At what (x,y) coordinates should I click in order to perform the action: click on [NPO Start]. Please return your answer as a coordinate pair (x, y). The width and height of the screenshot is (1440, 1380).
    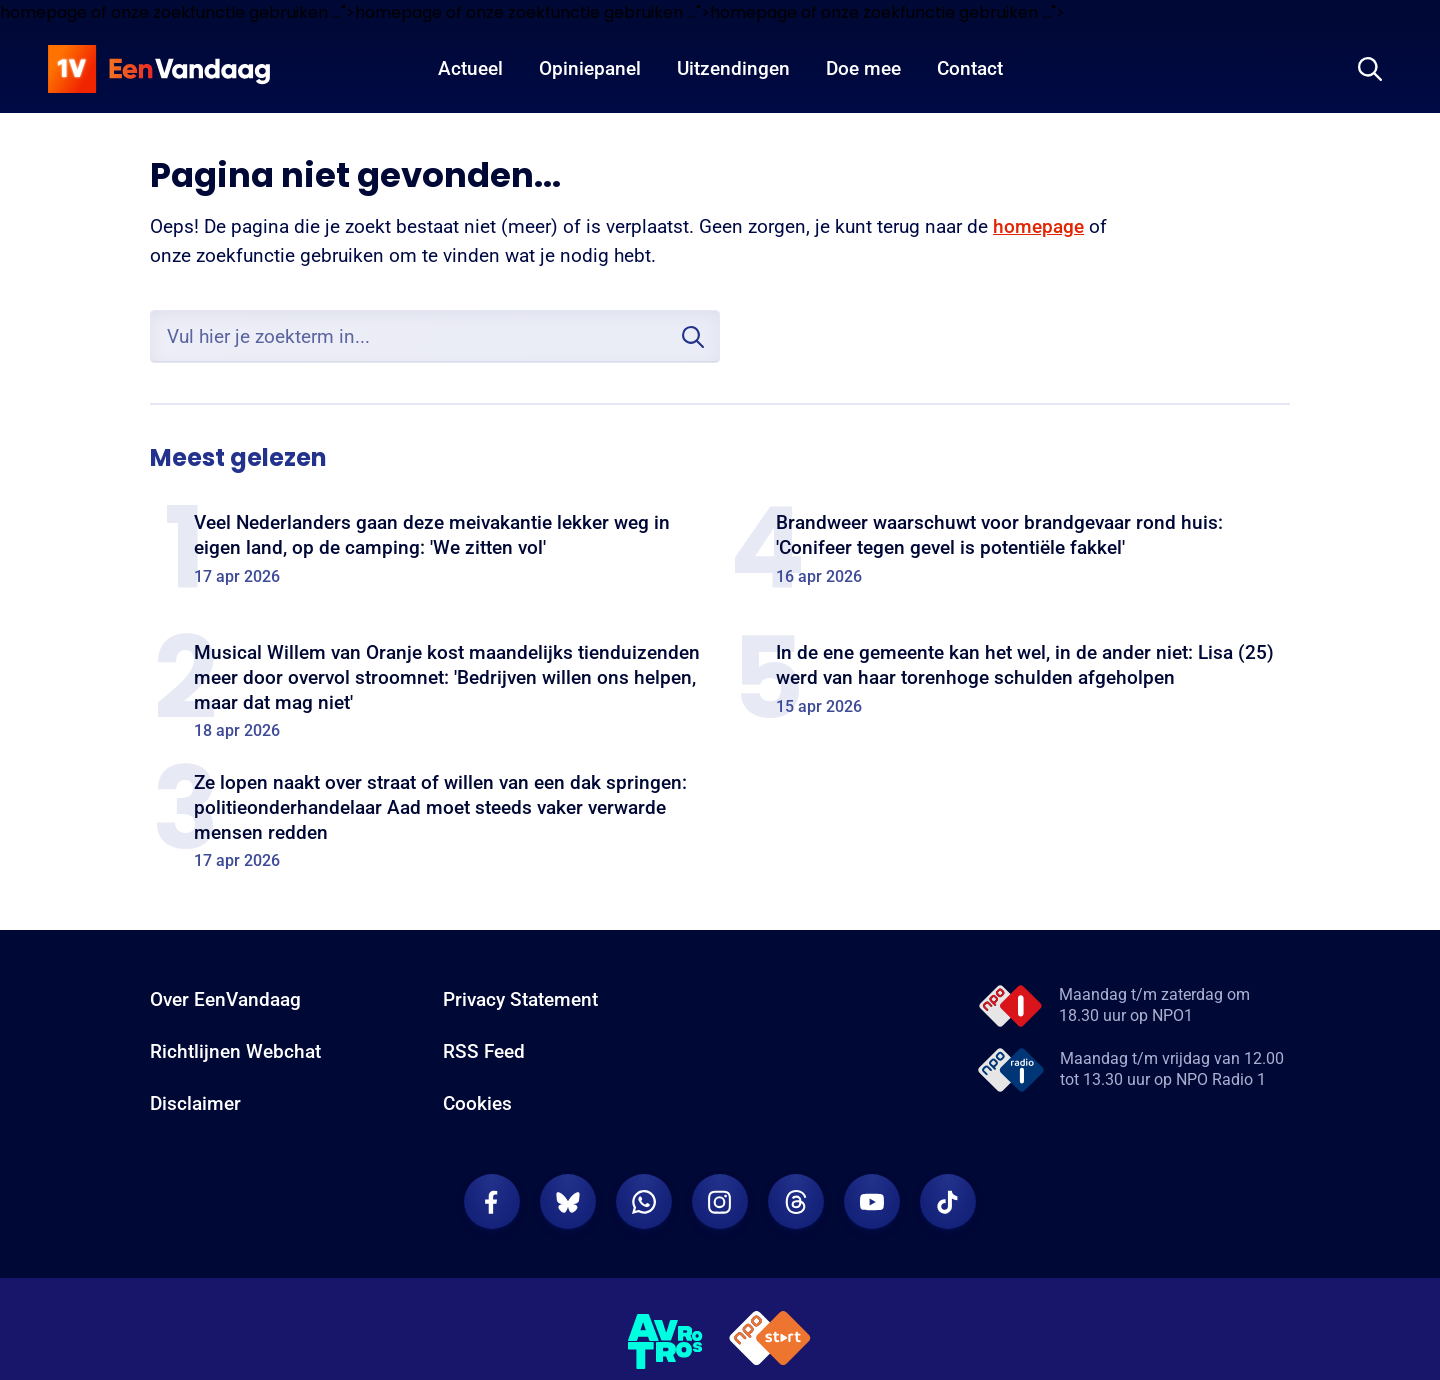
    Looking at the image, I should click on (770, 1341).